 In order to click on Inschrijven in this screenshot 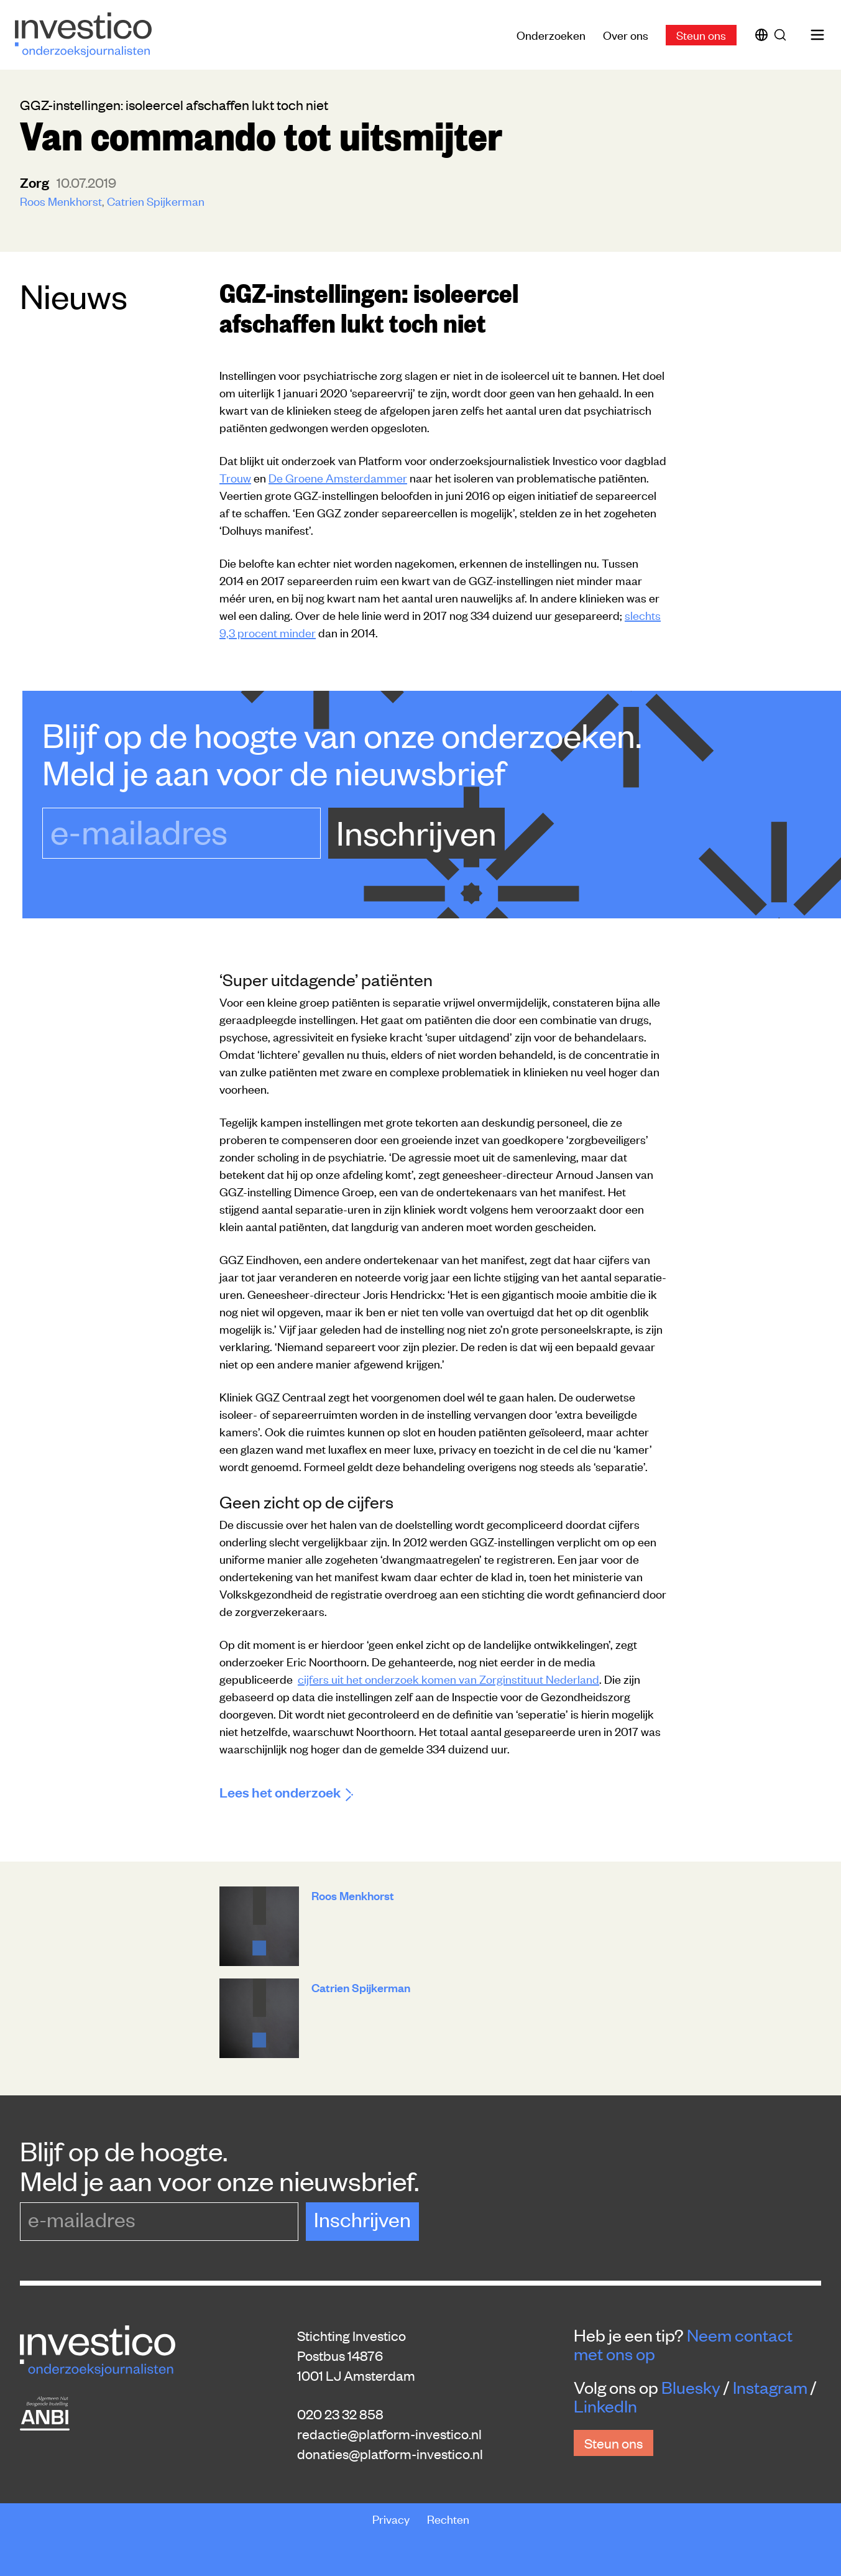, I will do `click(416, 831)`.